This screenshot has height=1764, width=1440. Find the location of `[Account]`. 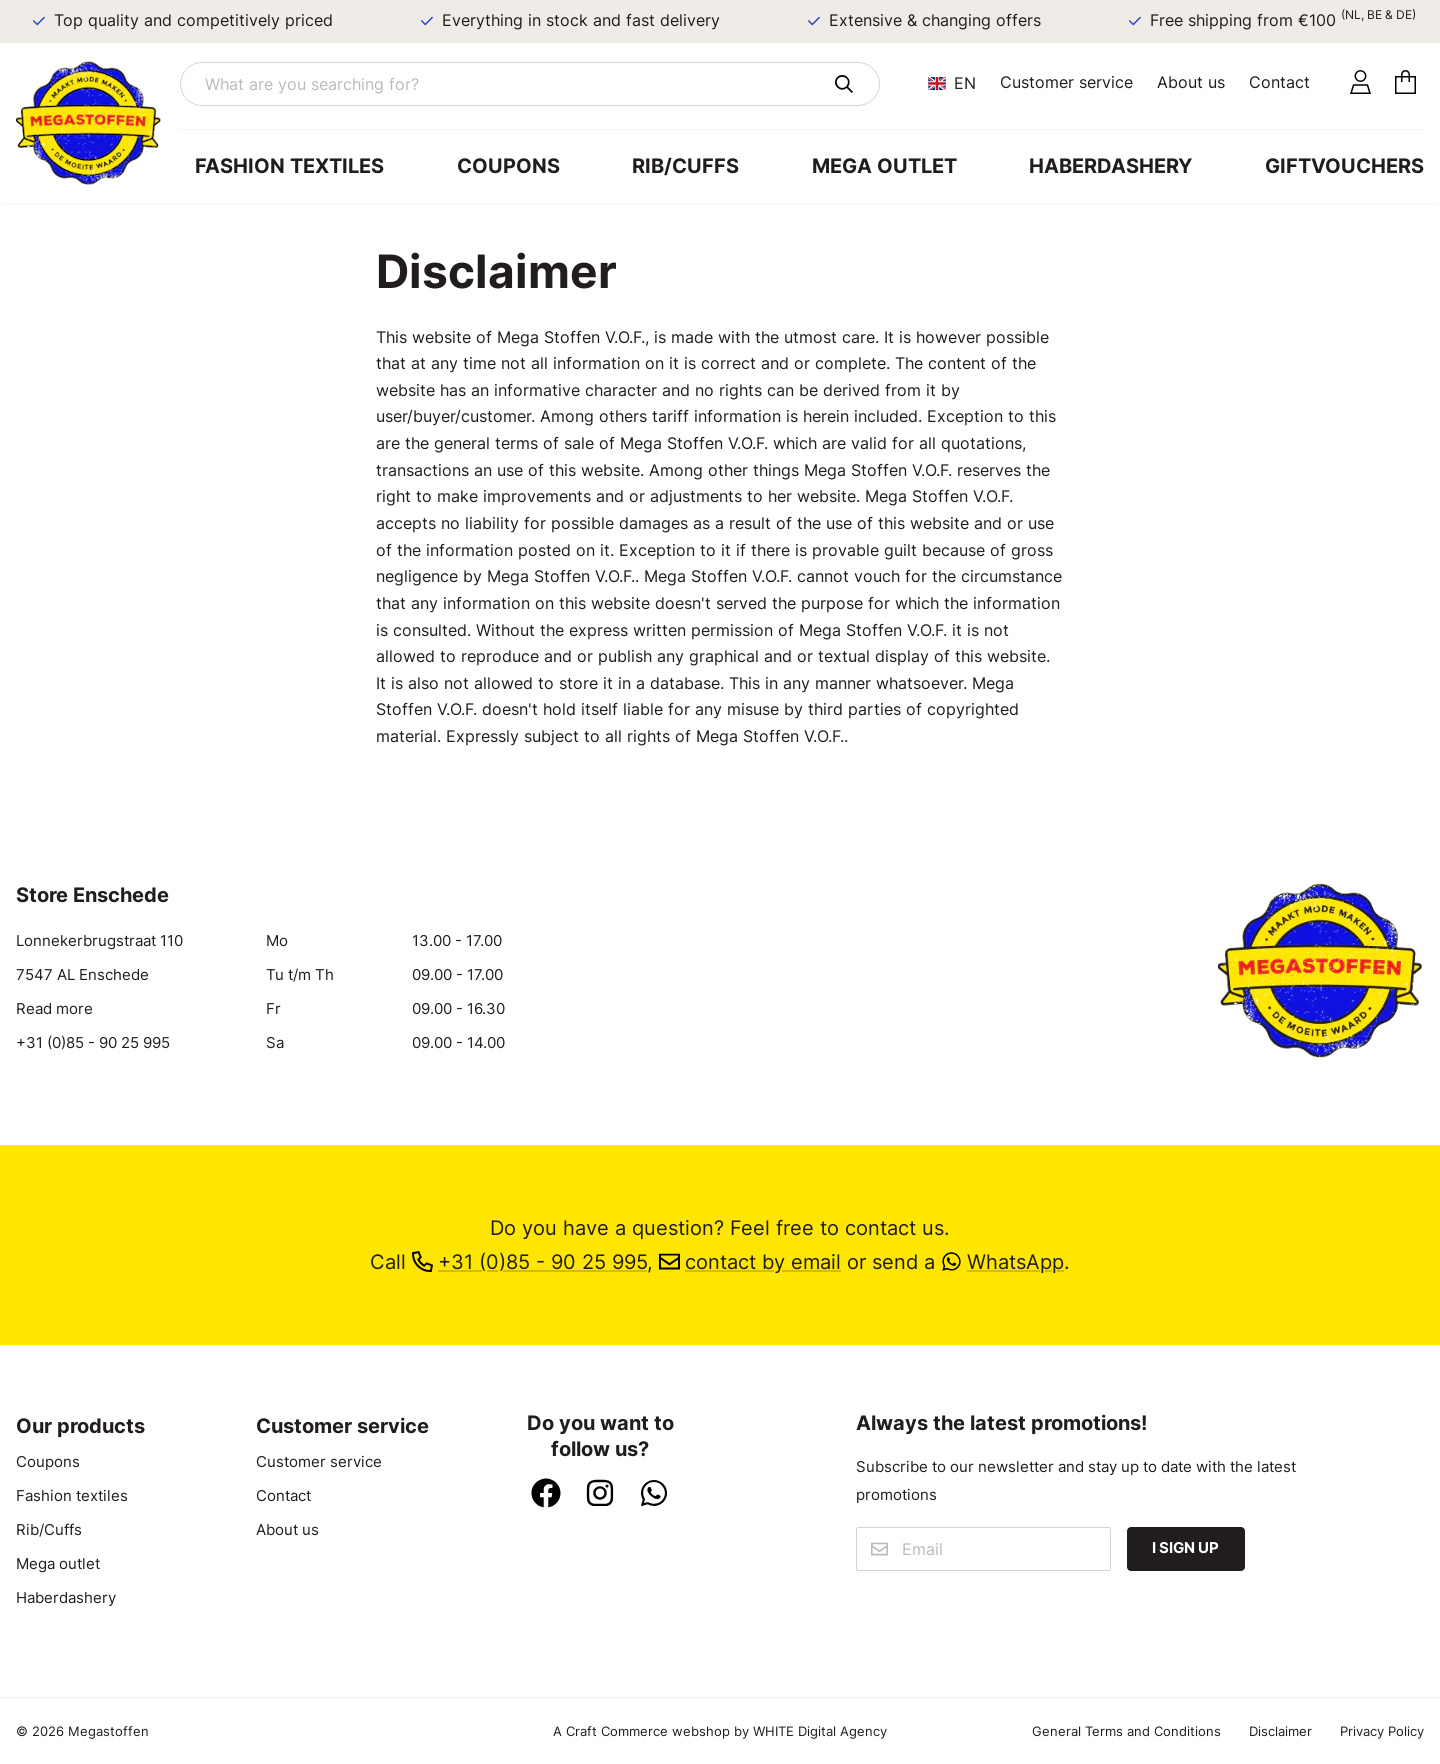

[Account] is located at coordinates (1360, 83).